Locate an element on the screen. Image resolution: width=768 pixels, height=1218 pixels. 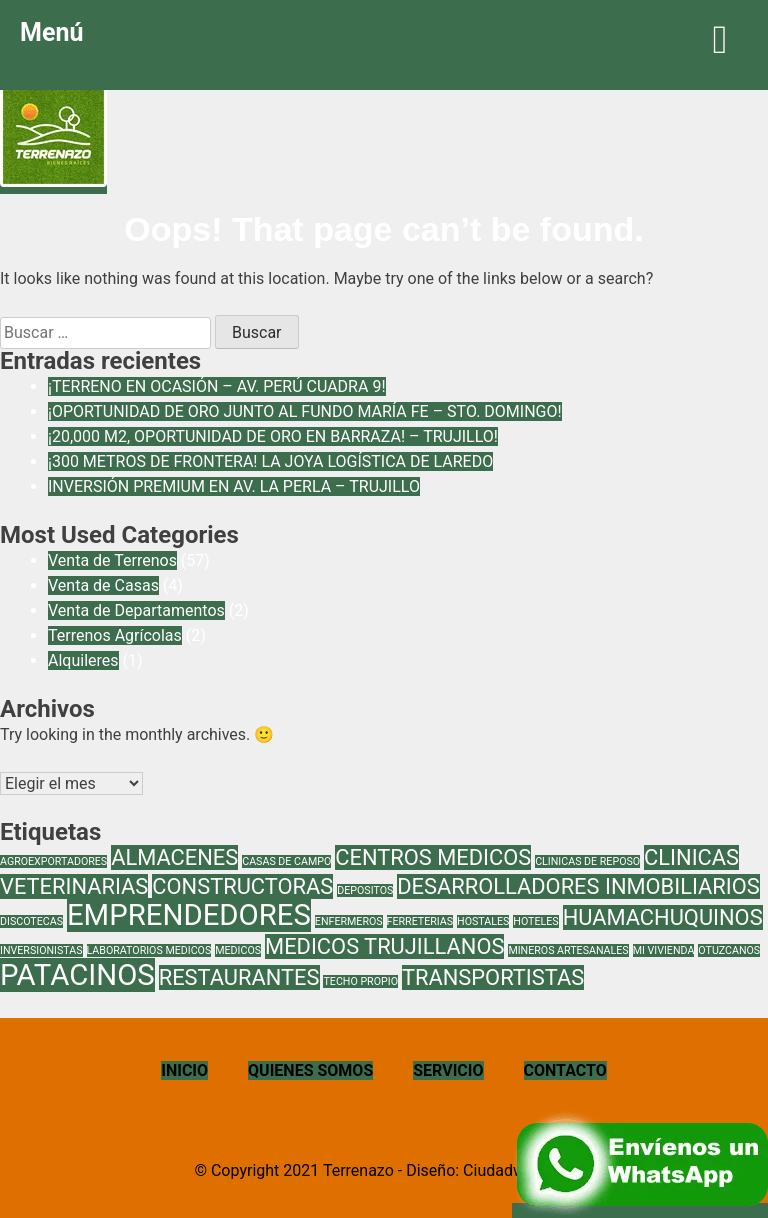
TECHO PROPIO [TECHO PROPIO (1 elemento)] is located at coordinates (360, 981).